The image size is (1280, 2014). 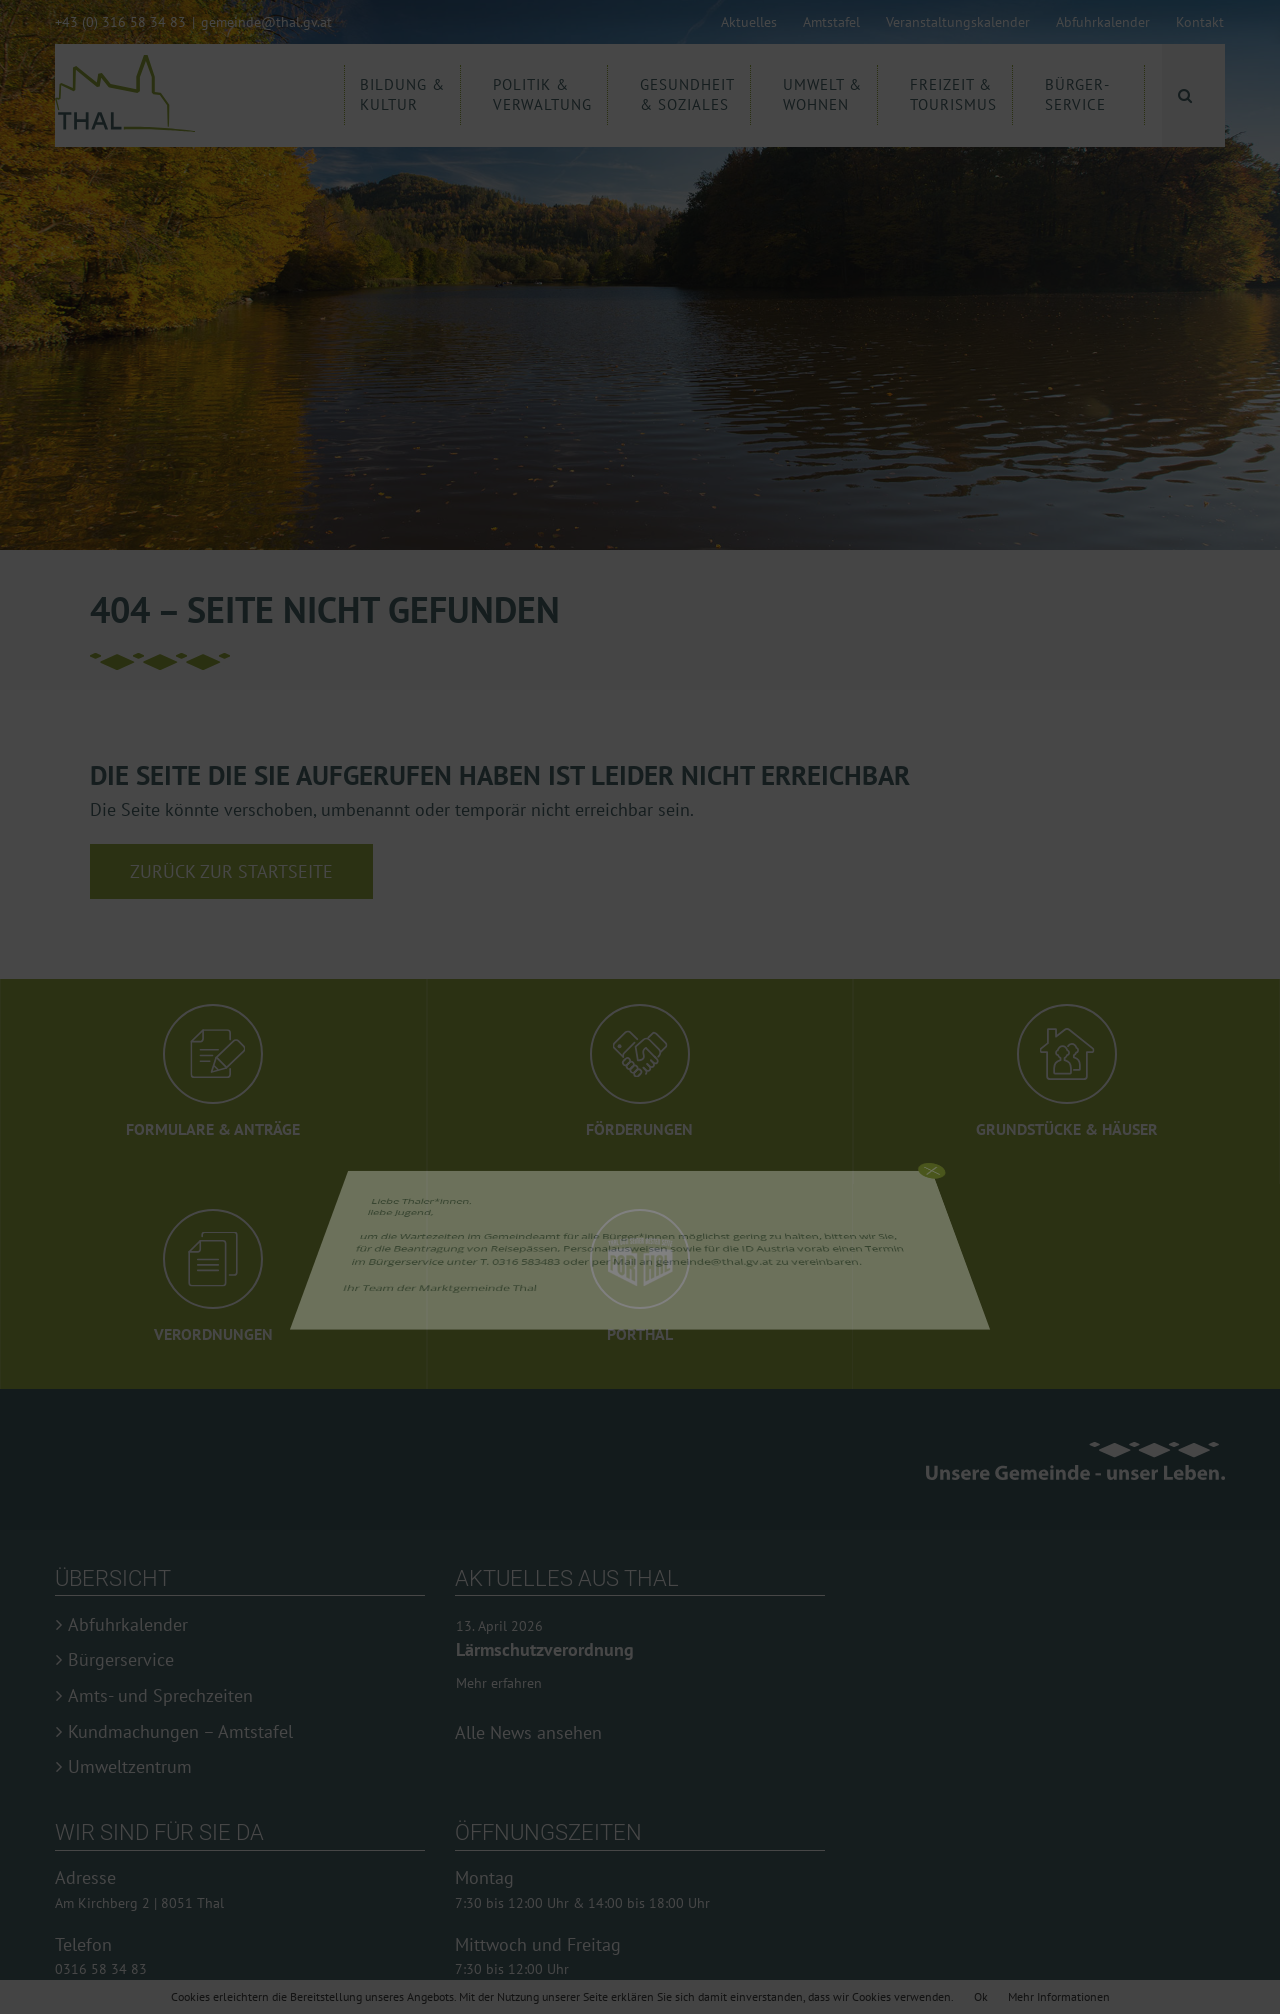 What do you see at coordinates (981, 1996) in the screenshot?
I see `Ok` at bounding box center [981, 1996].